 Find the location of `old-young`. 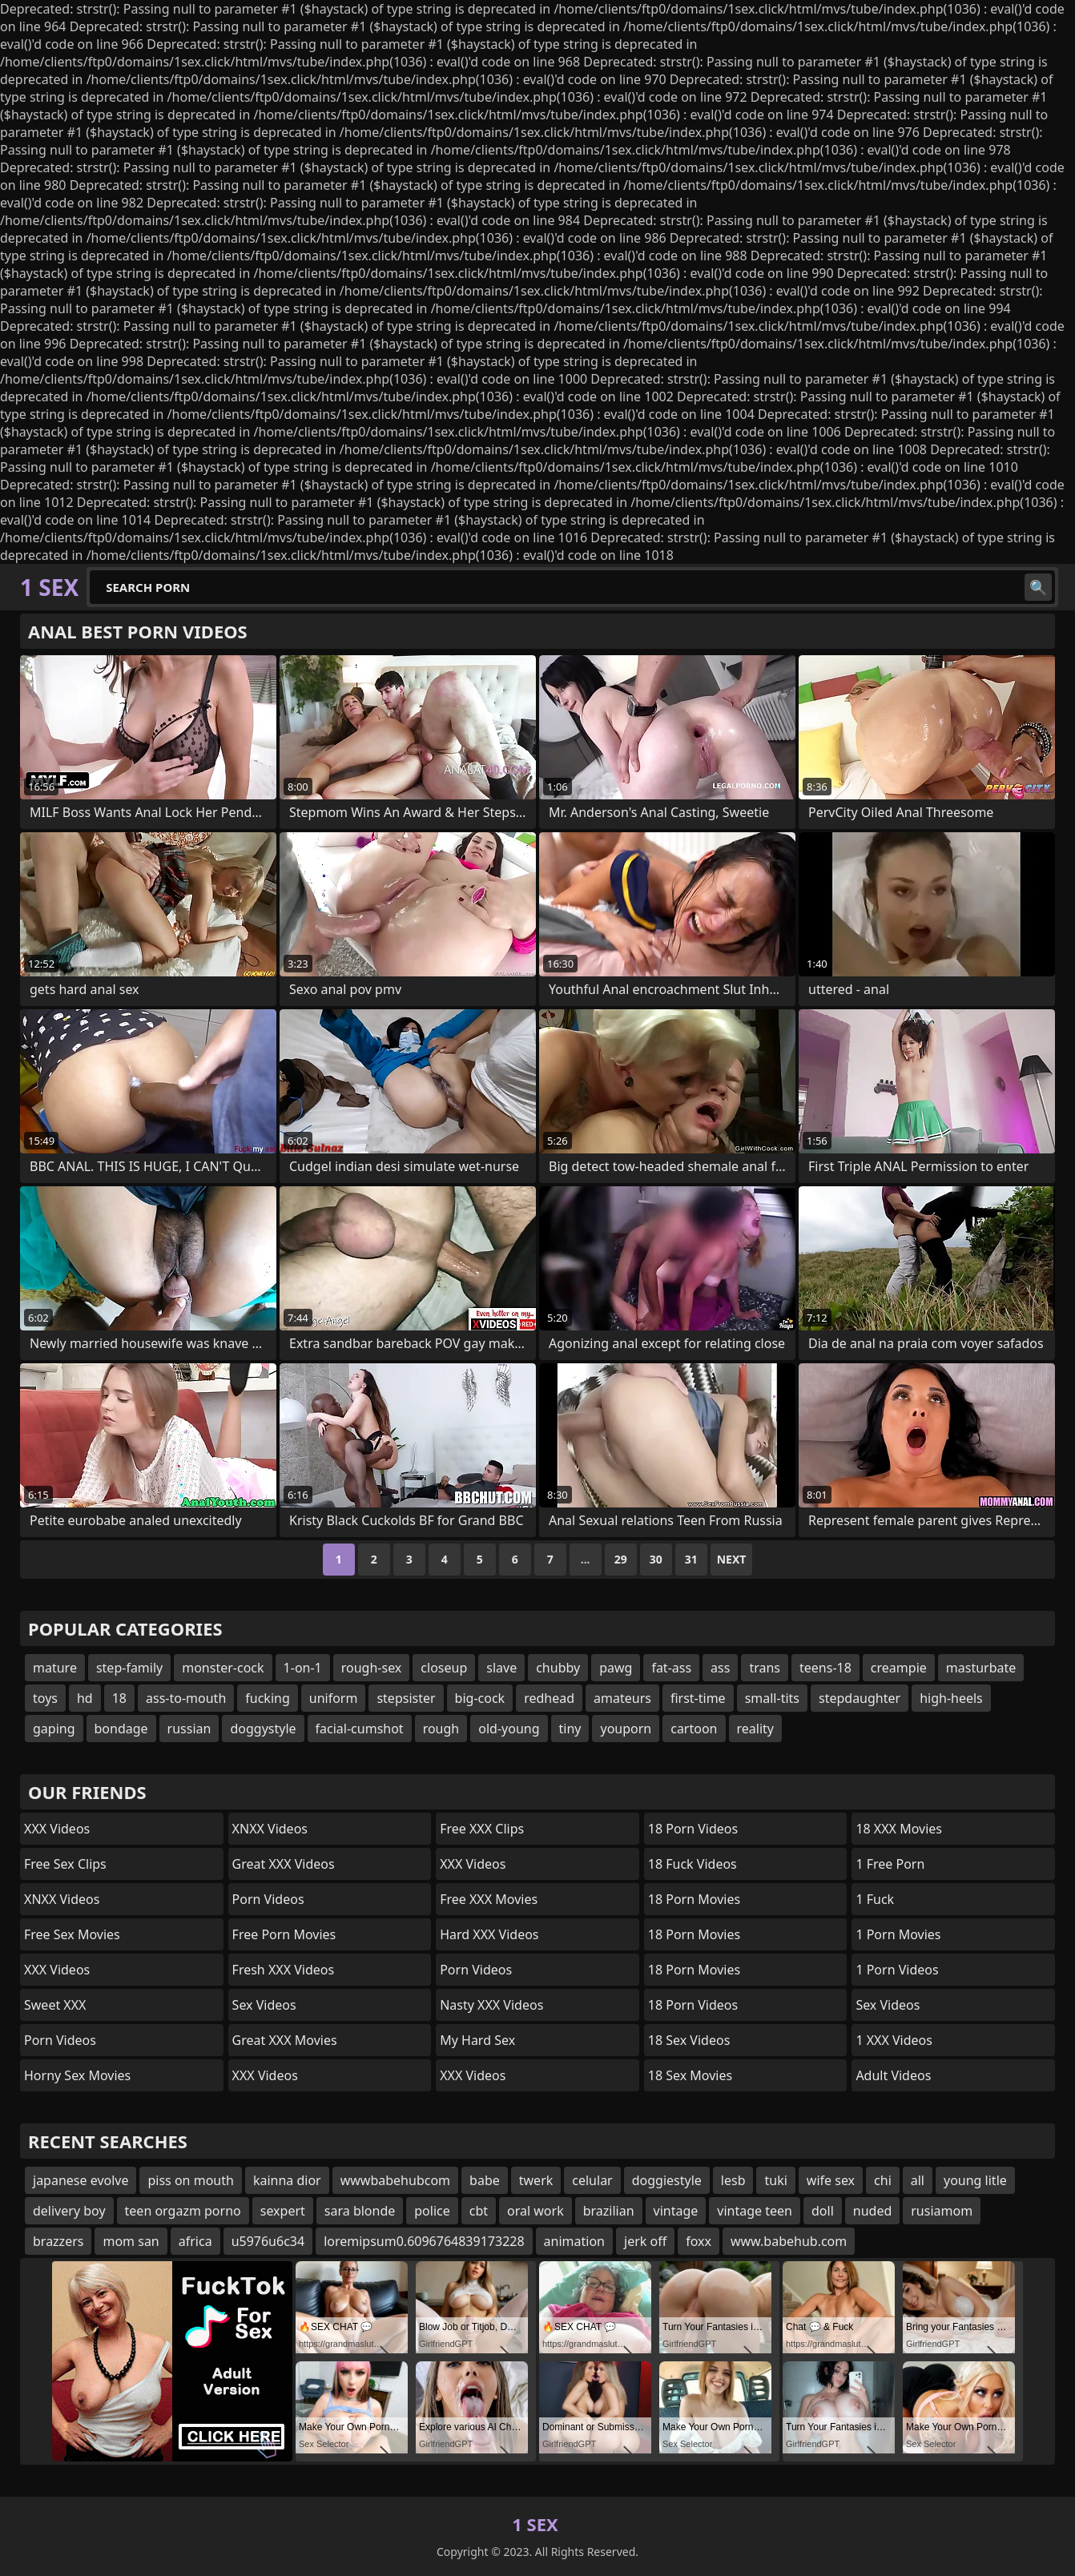

old-young is located at coordinates (508, 1728).